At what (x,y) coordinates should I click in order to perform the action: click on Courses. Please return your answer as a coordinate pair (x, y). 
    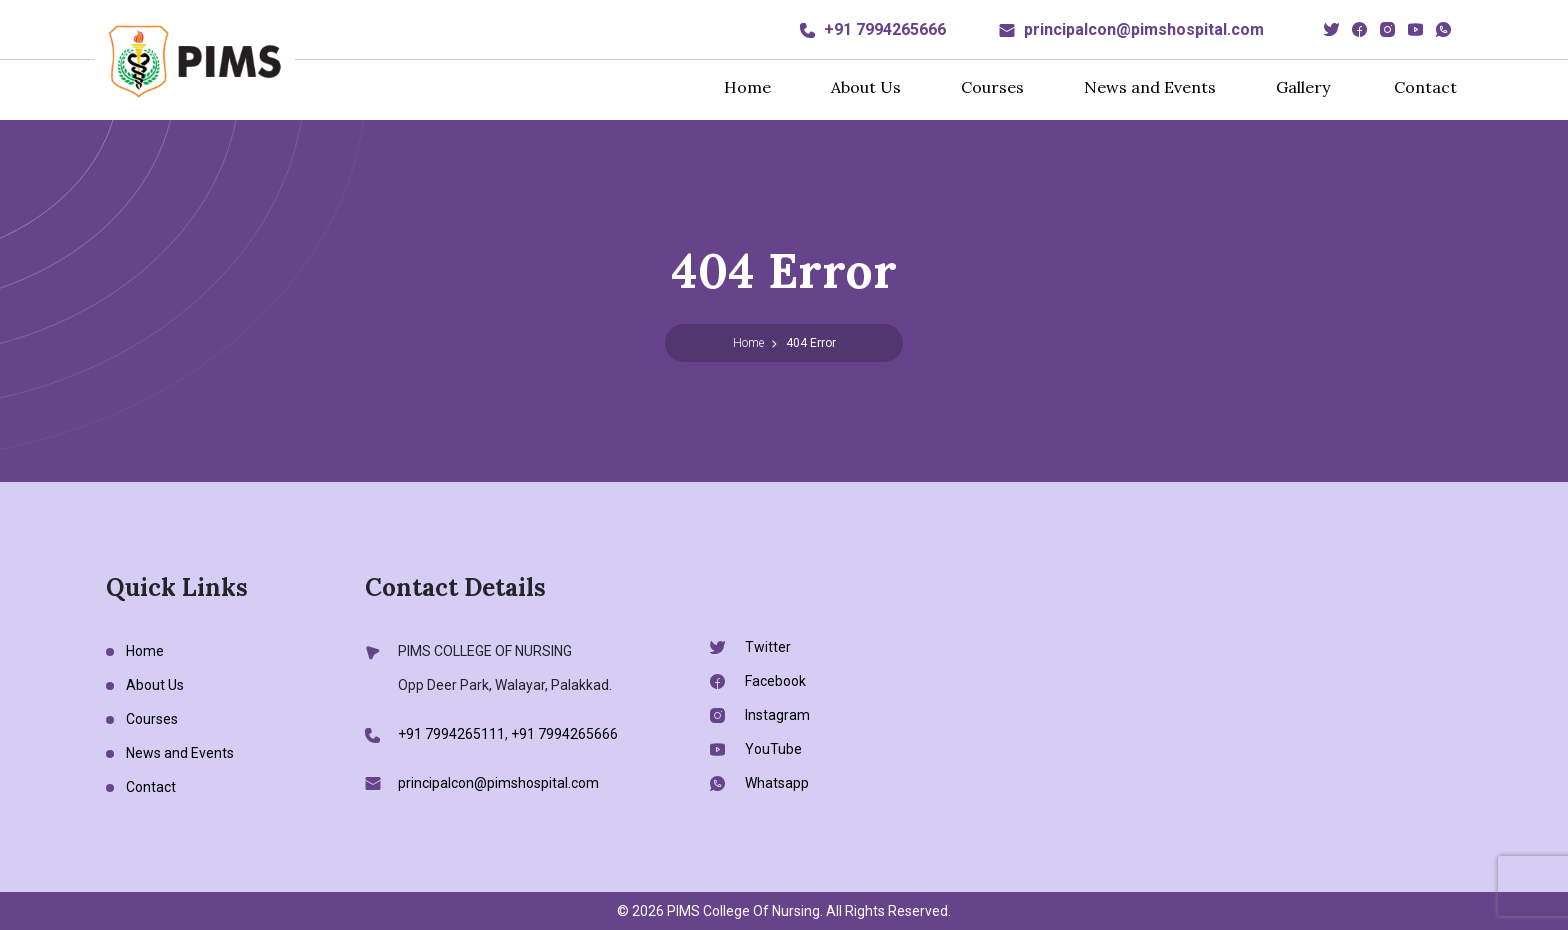
    Looking at the image, I should click on (992, 87).